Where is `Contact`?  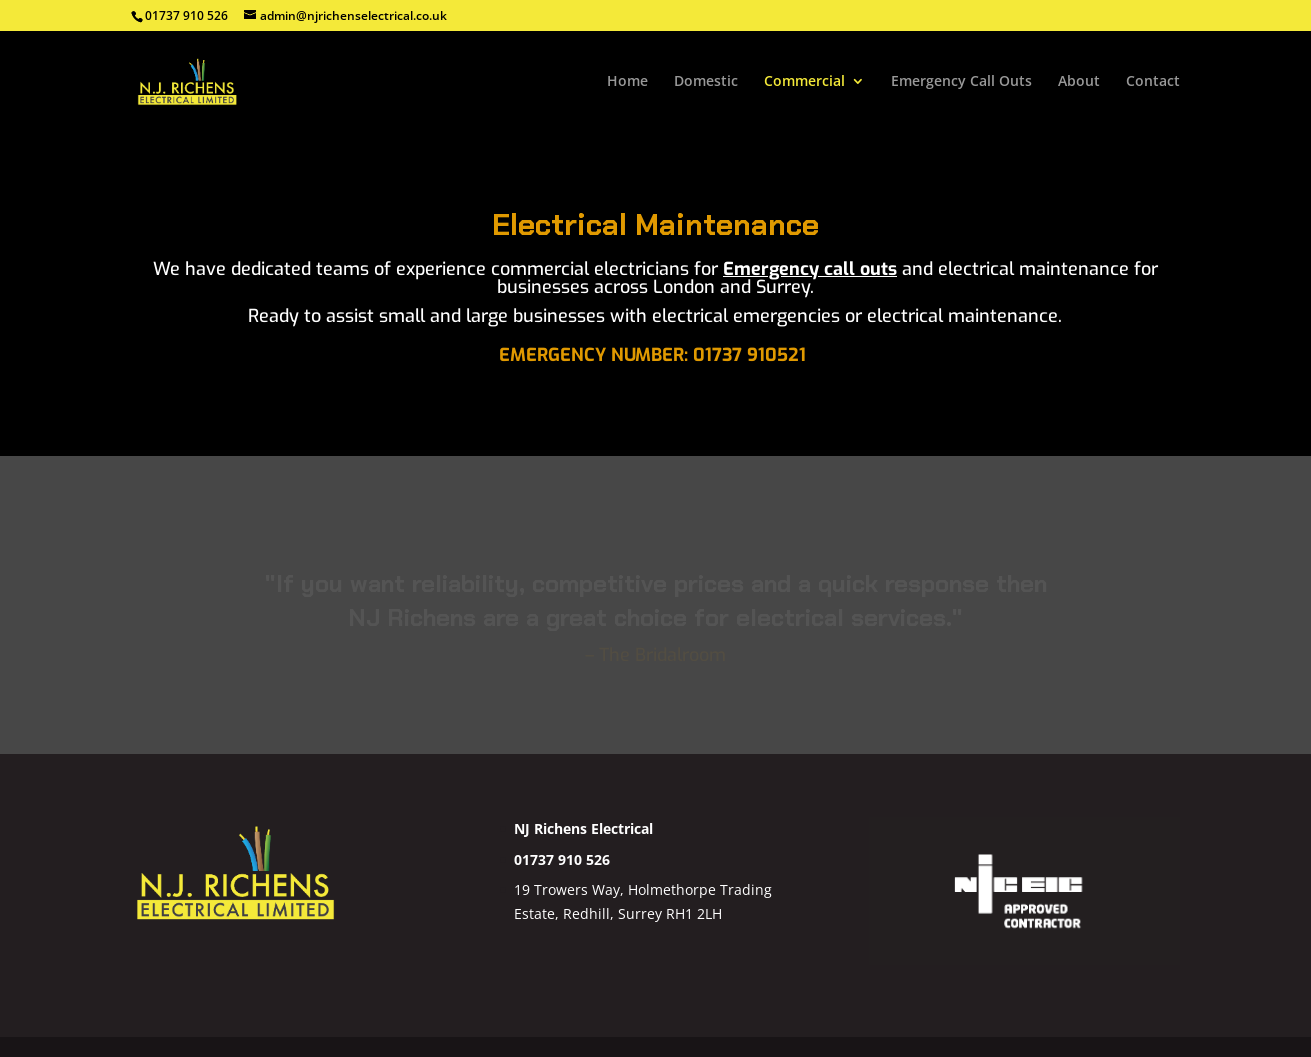
Contact is located at coordinates (1153, 82).